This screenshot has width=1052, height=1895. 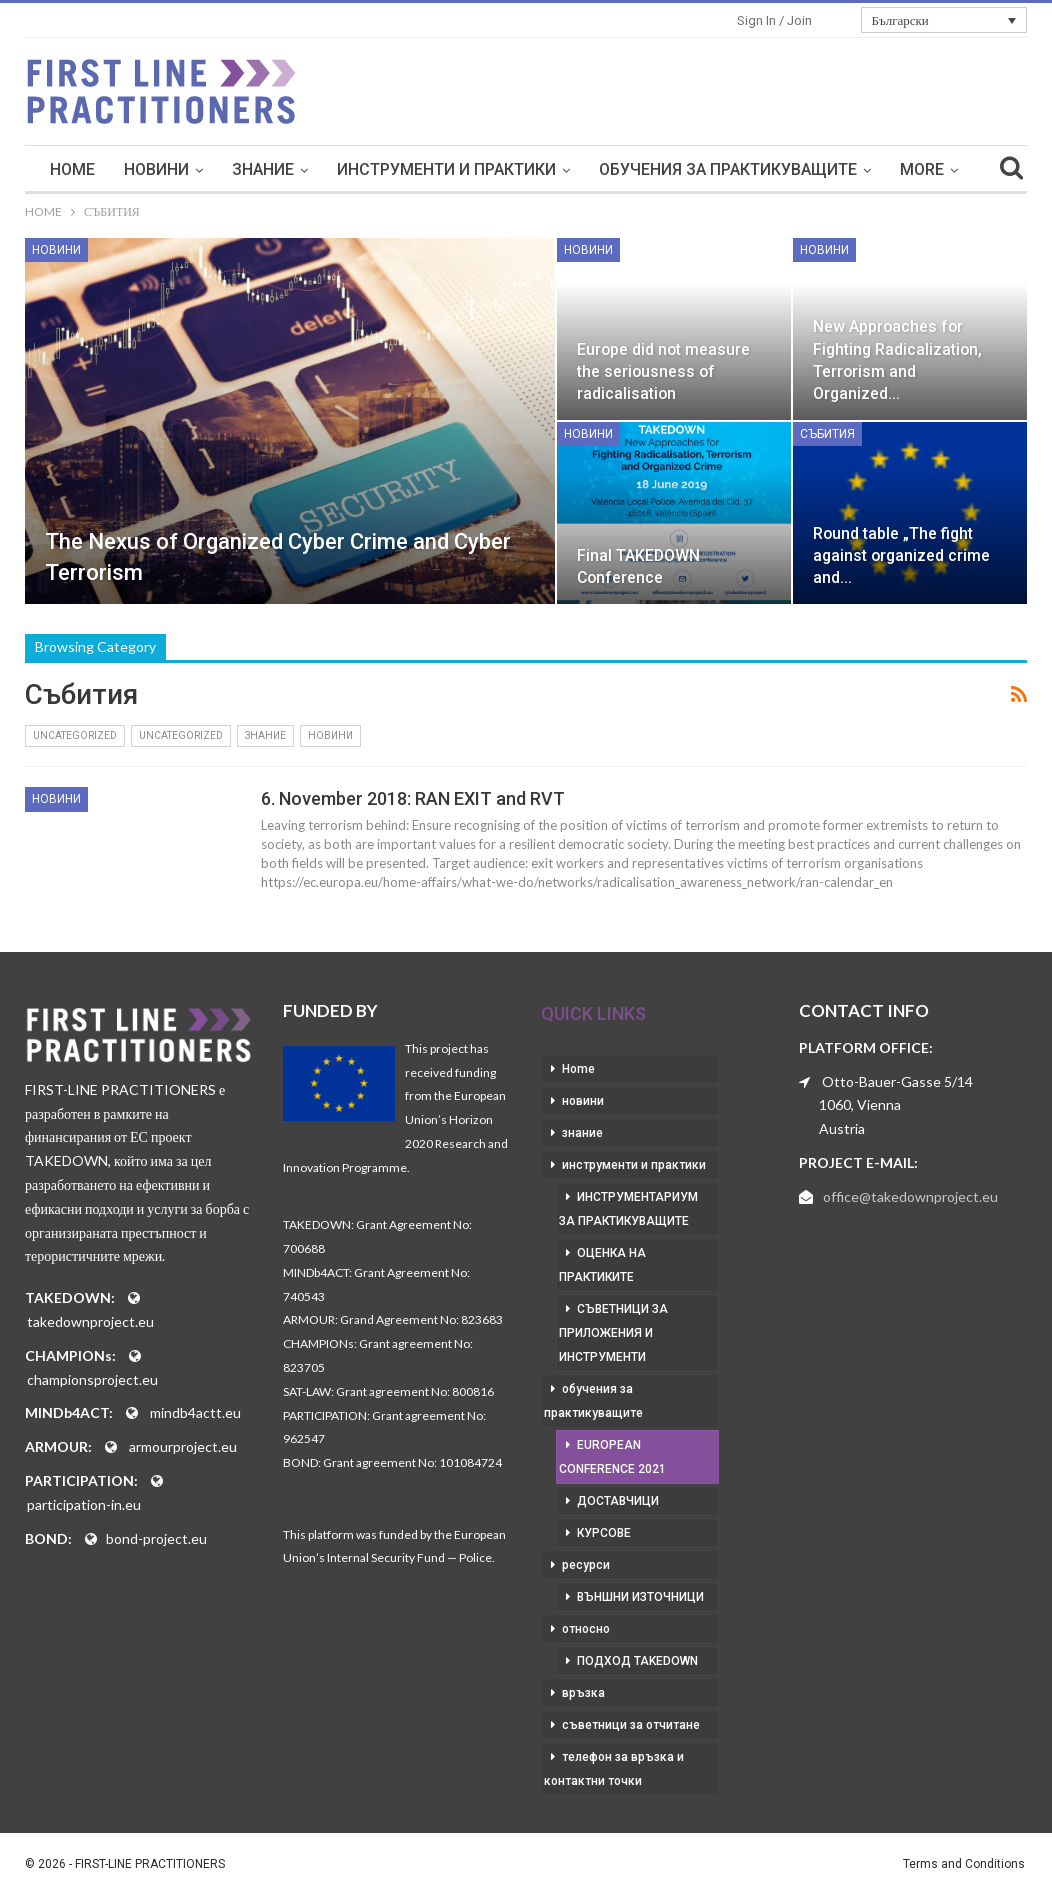 What do you see at coordinates (446, 169) in the screenshot?
I see `инструменти и практики` at bounding box center [446, 169].